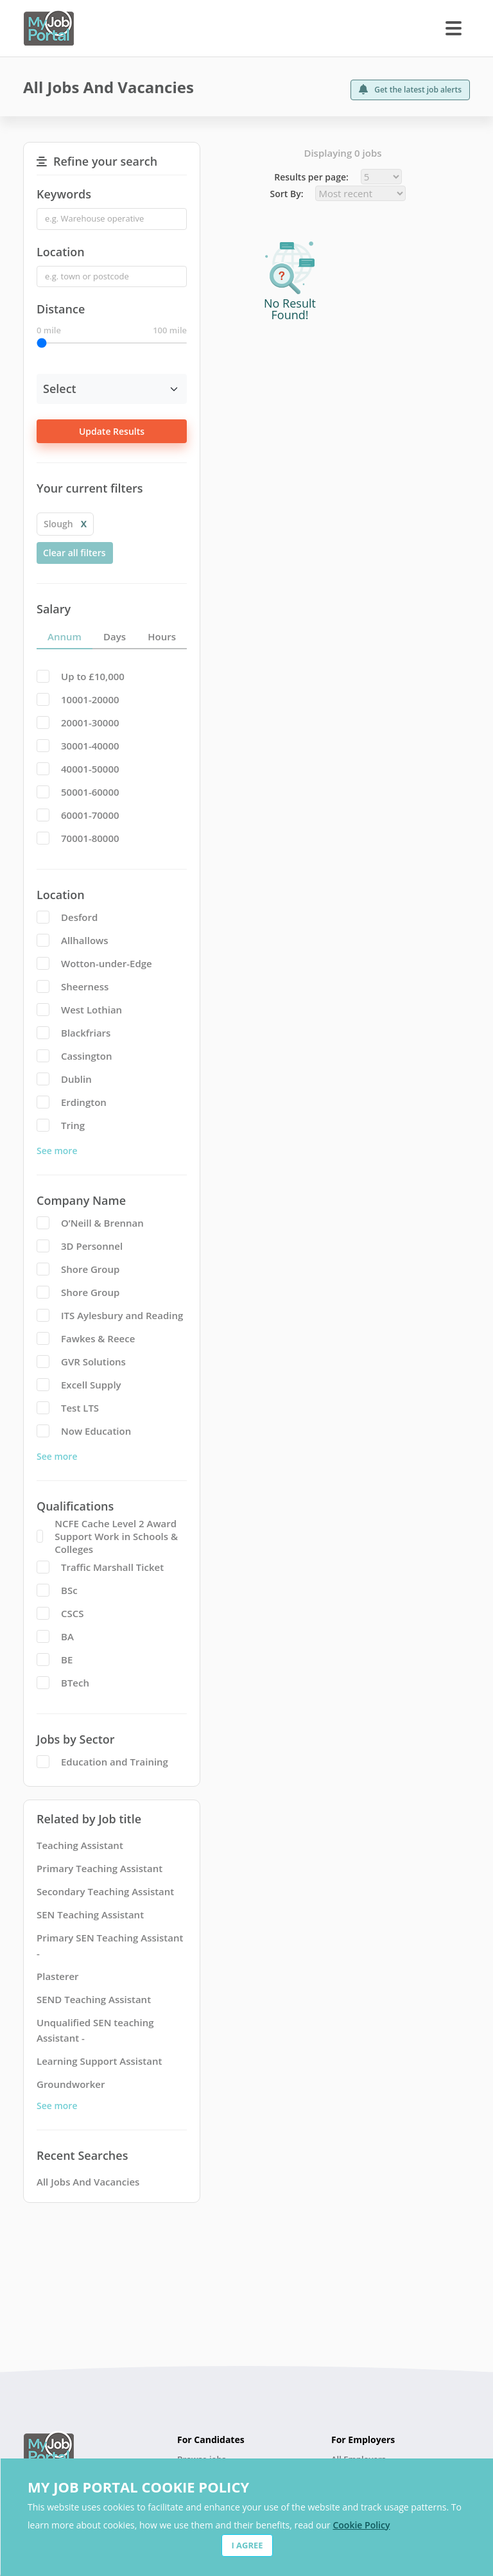  I want to click on Cookie Policy, so click(361, 2525).